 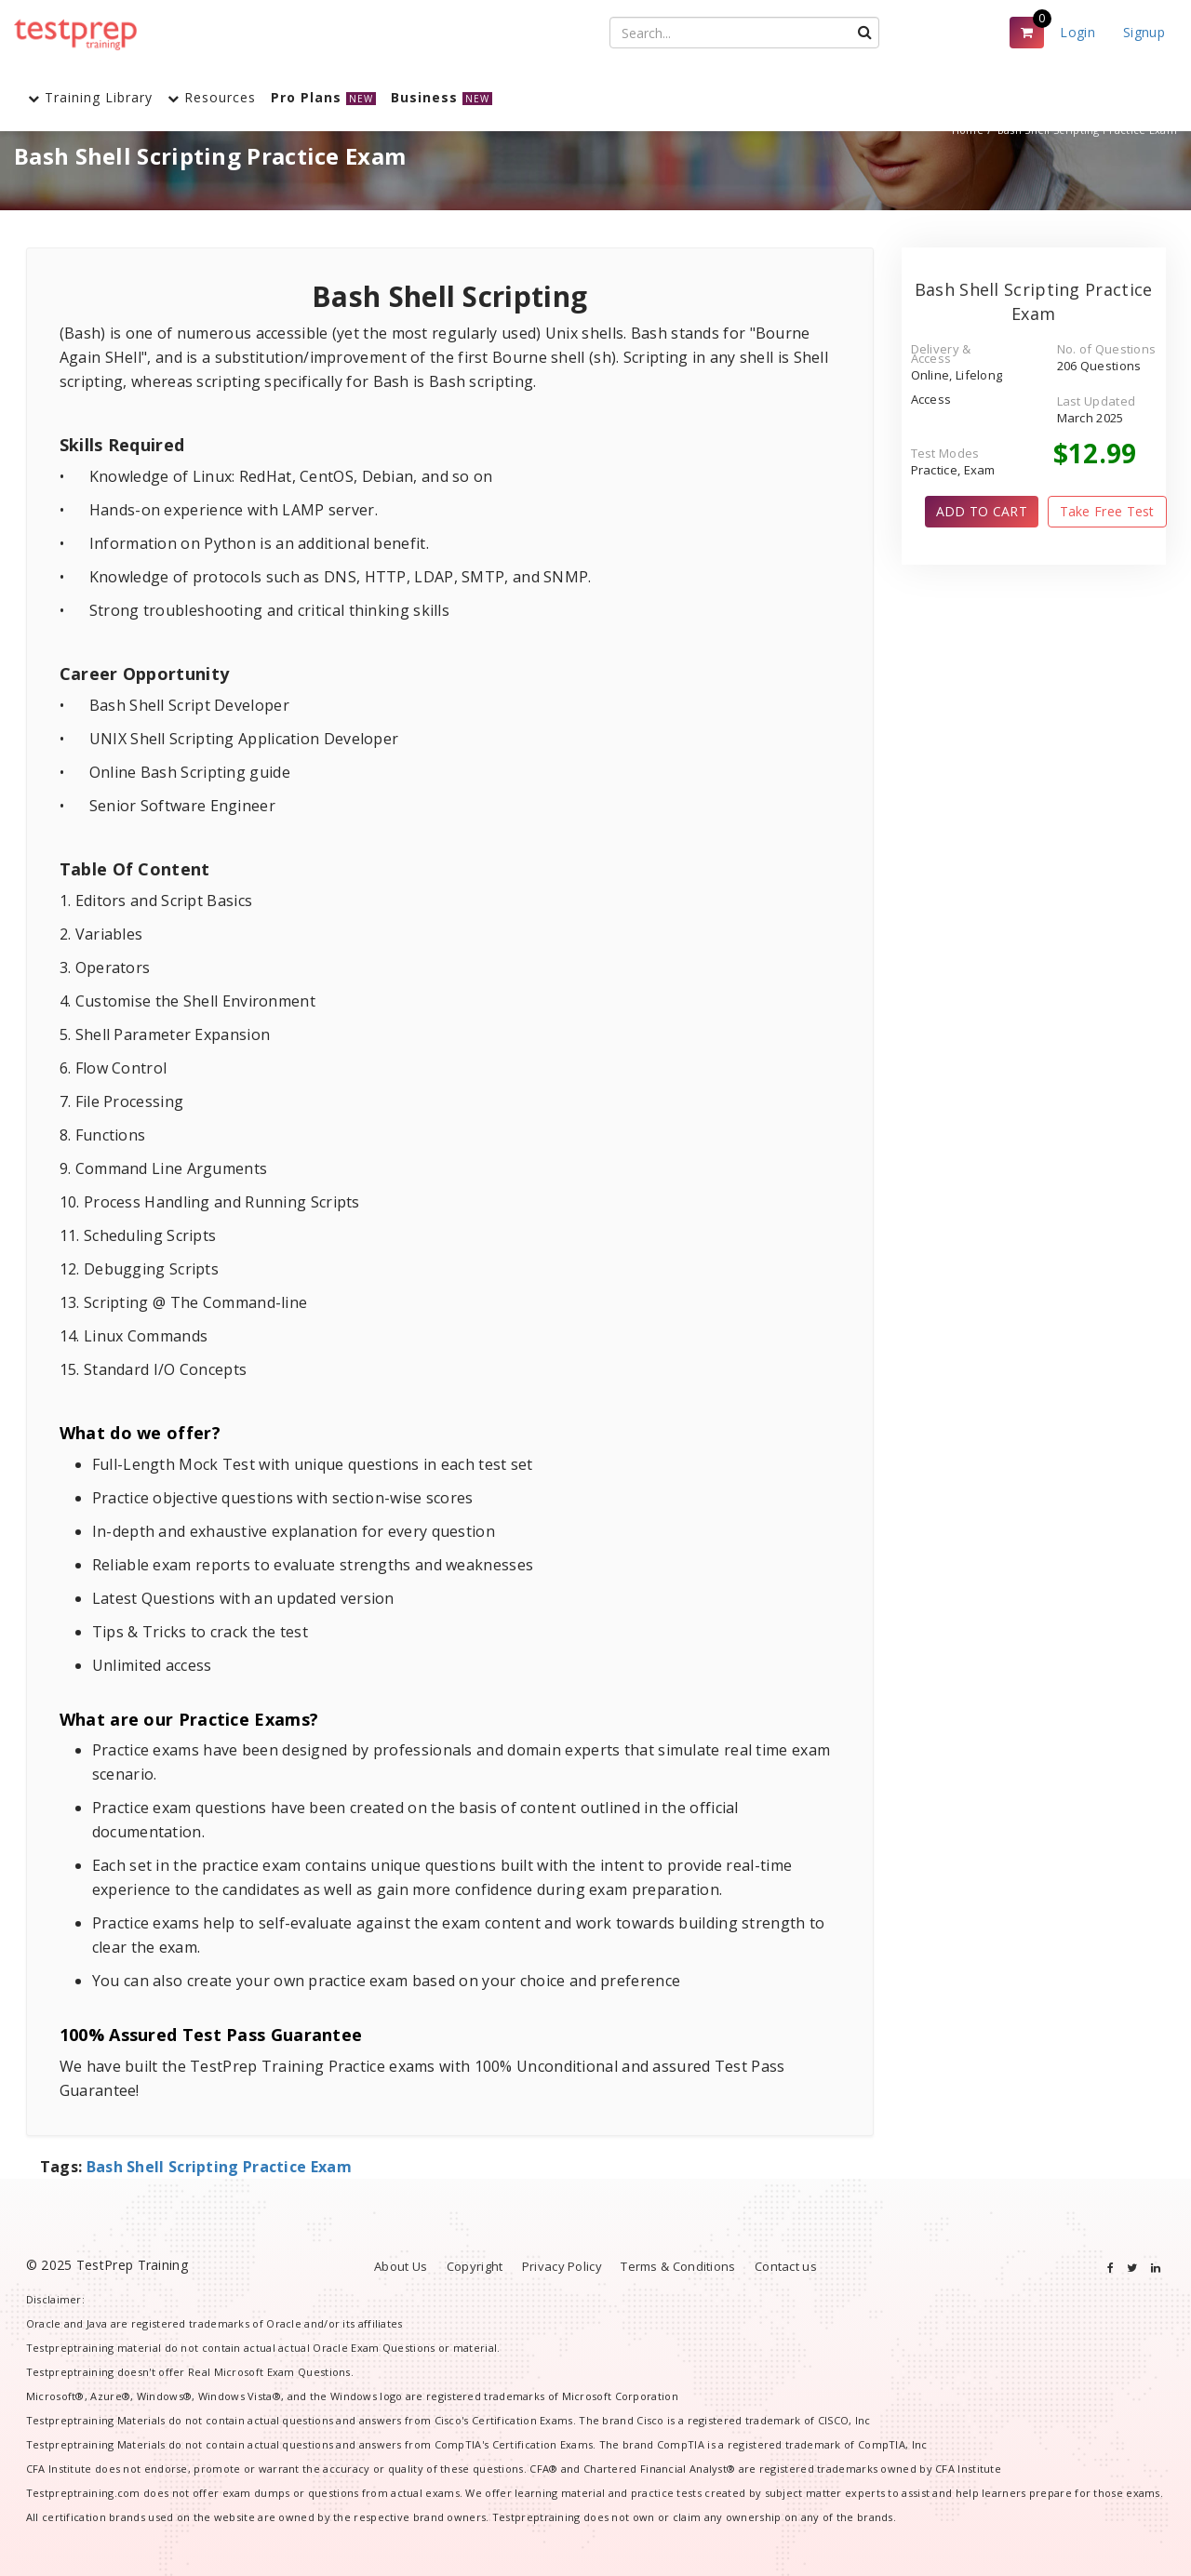 What do you see at coordinates (211, 97) in the screenshot?
I see `Resources` at bounding box center [211, 97].